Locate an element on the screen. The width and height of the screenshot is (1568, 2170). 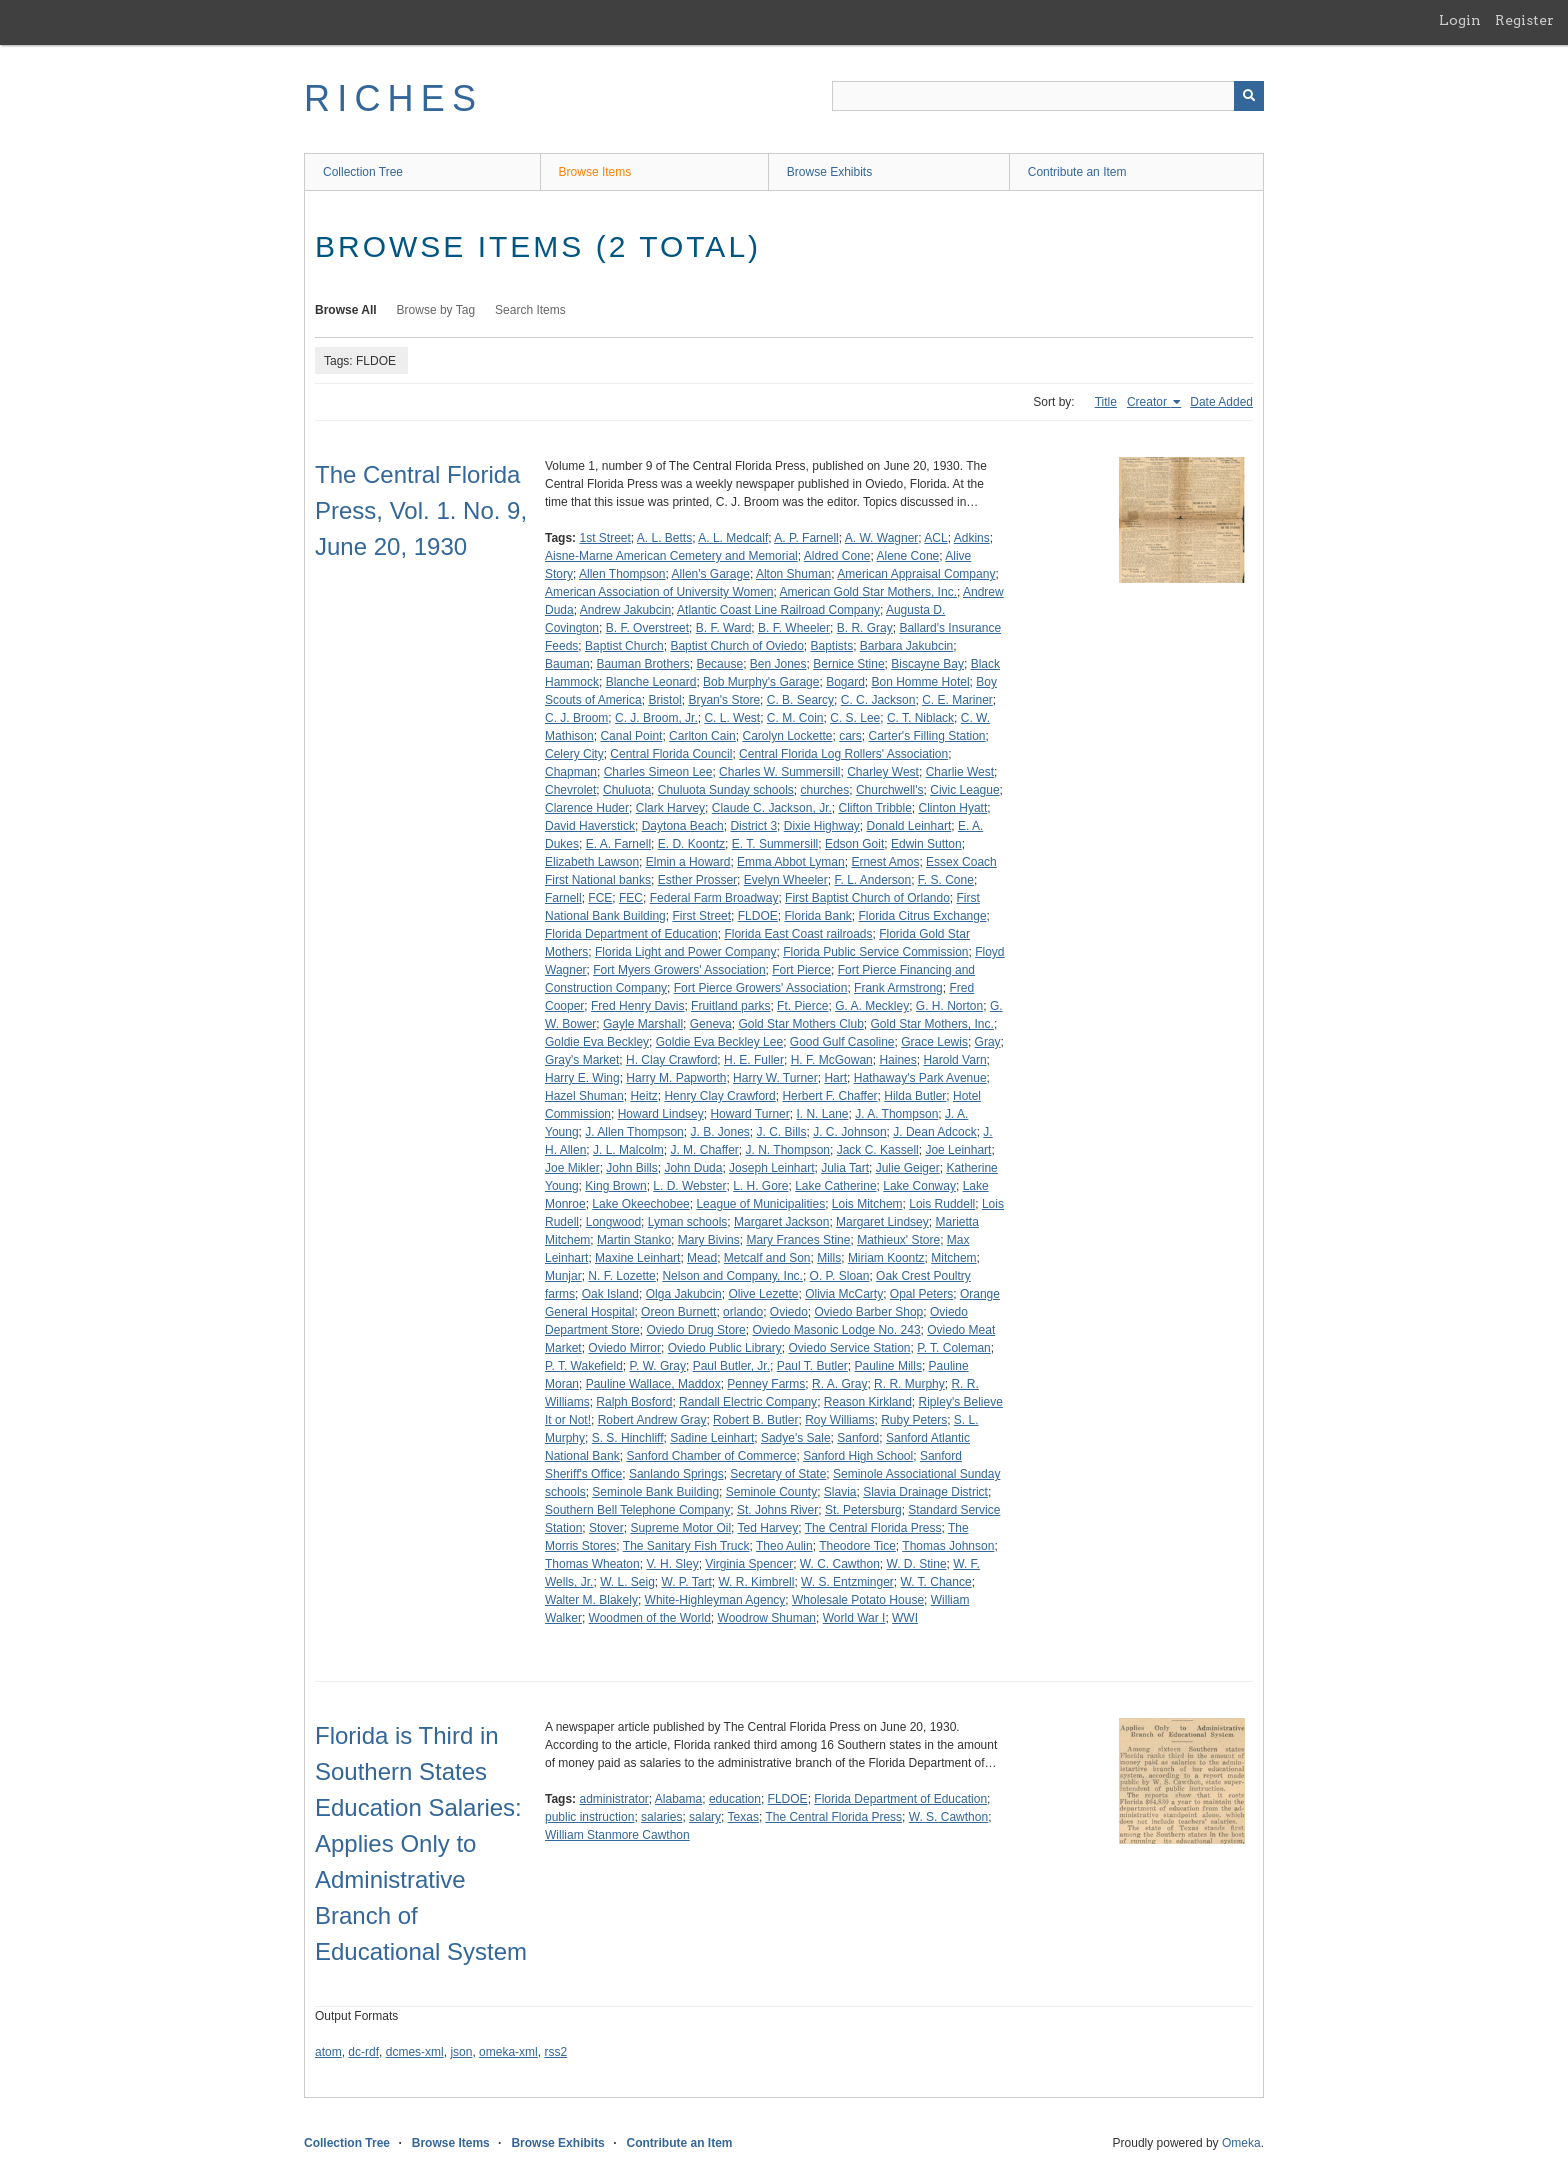
Supreme Motor Oil is located at coordinates (680, 1528).